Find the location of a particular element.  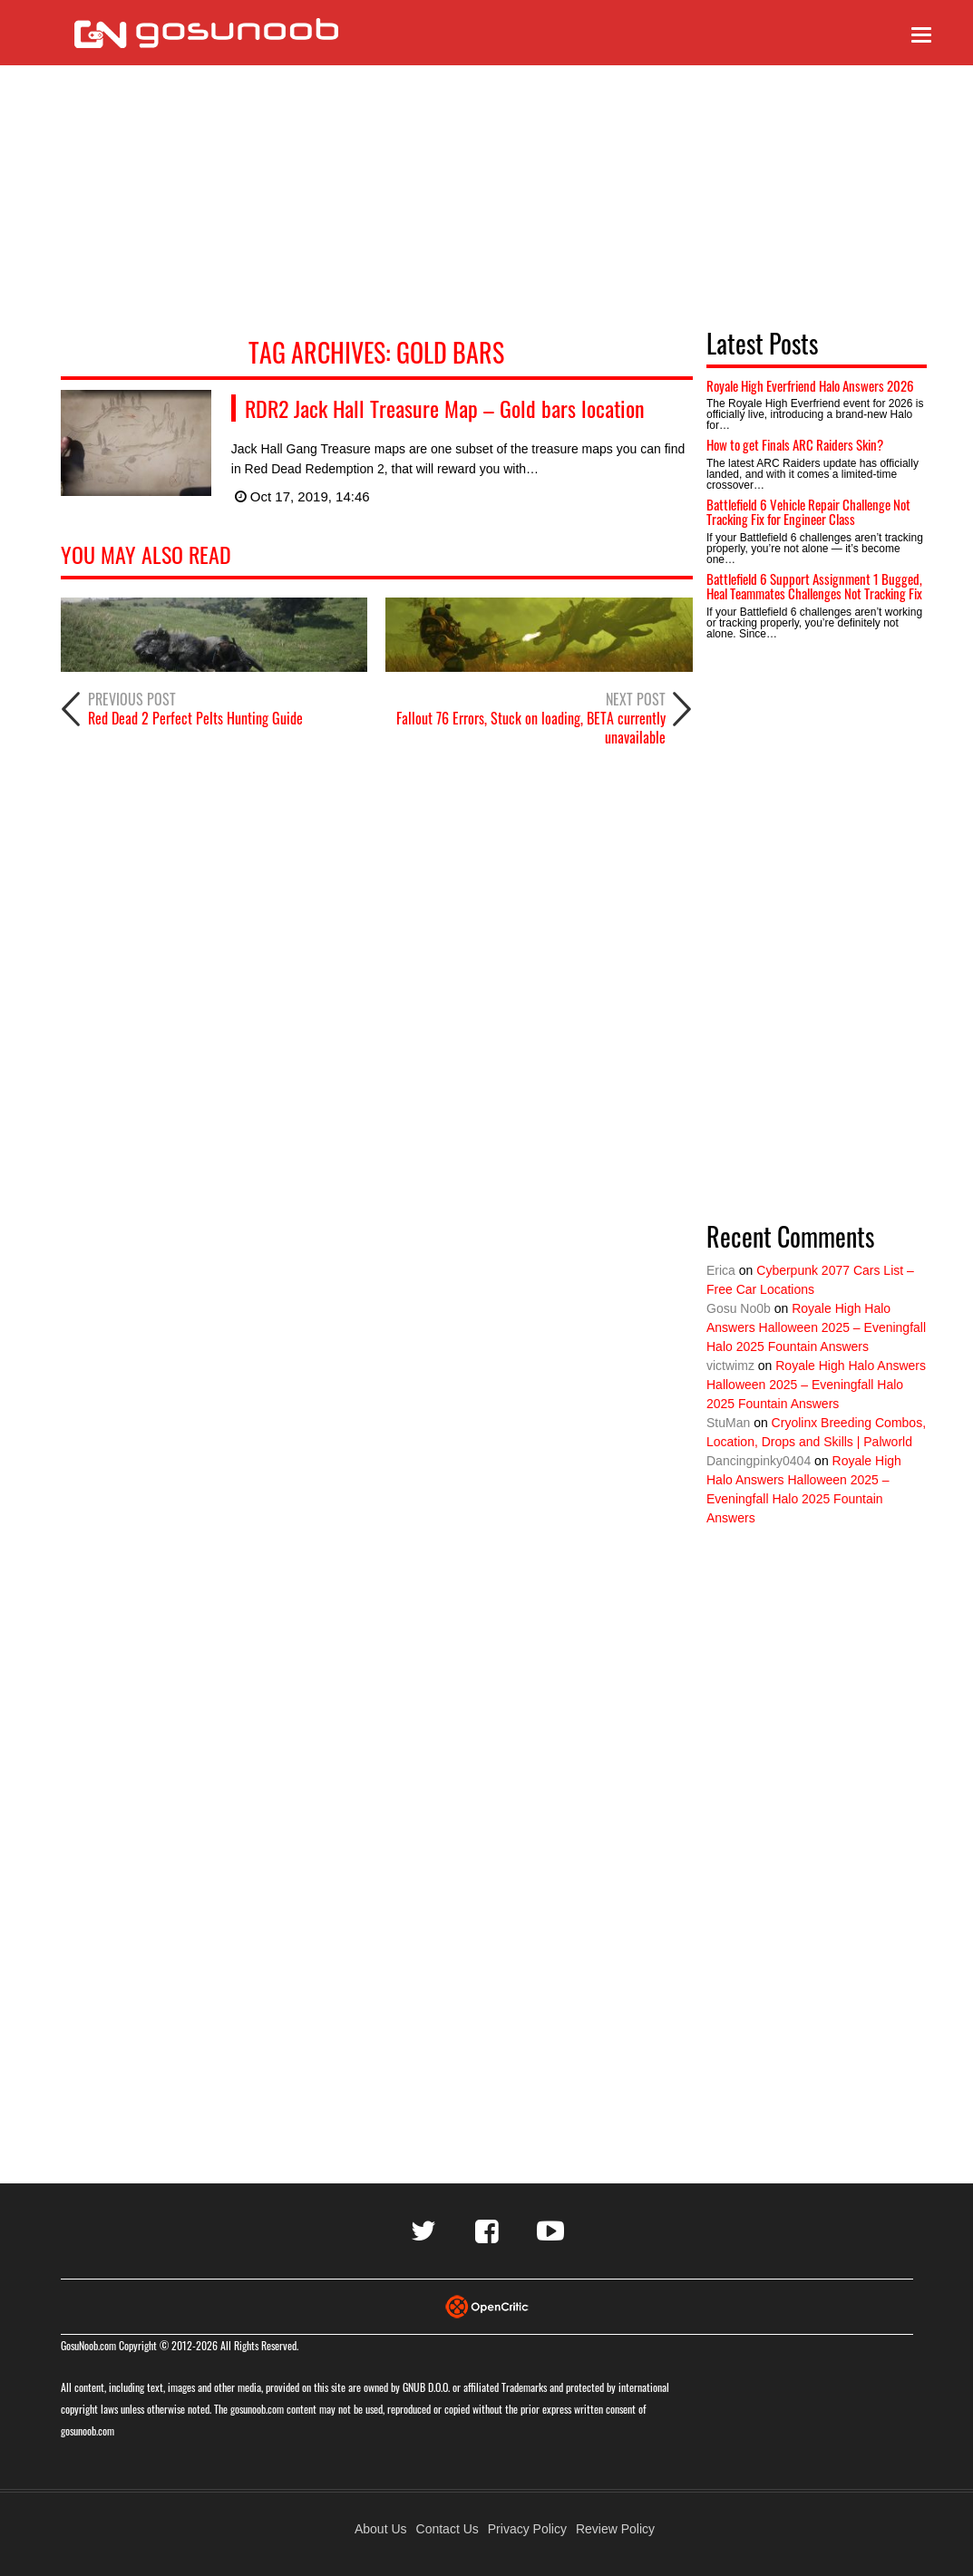

RDR2 Jack Hall Treasure Map – Gold bars location is located at coordinates (445, 408).